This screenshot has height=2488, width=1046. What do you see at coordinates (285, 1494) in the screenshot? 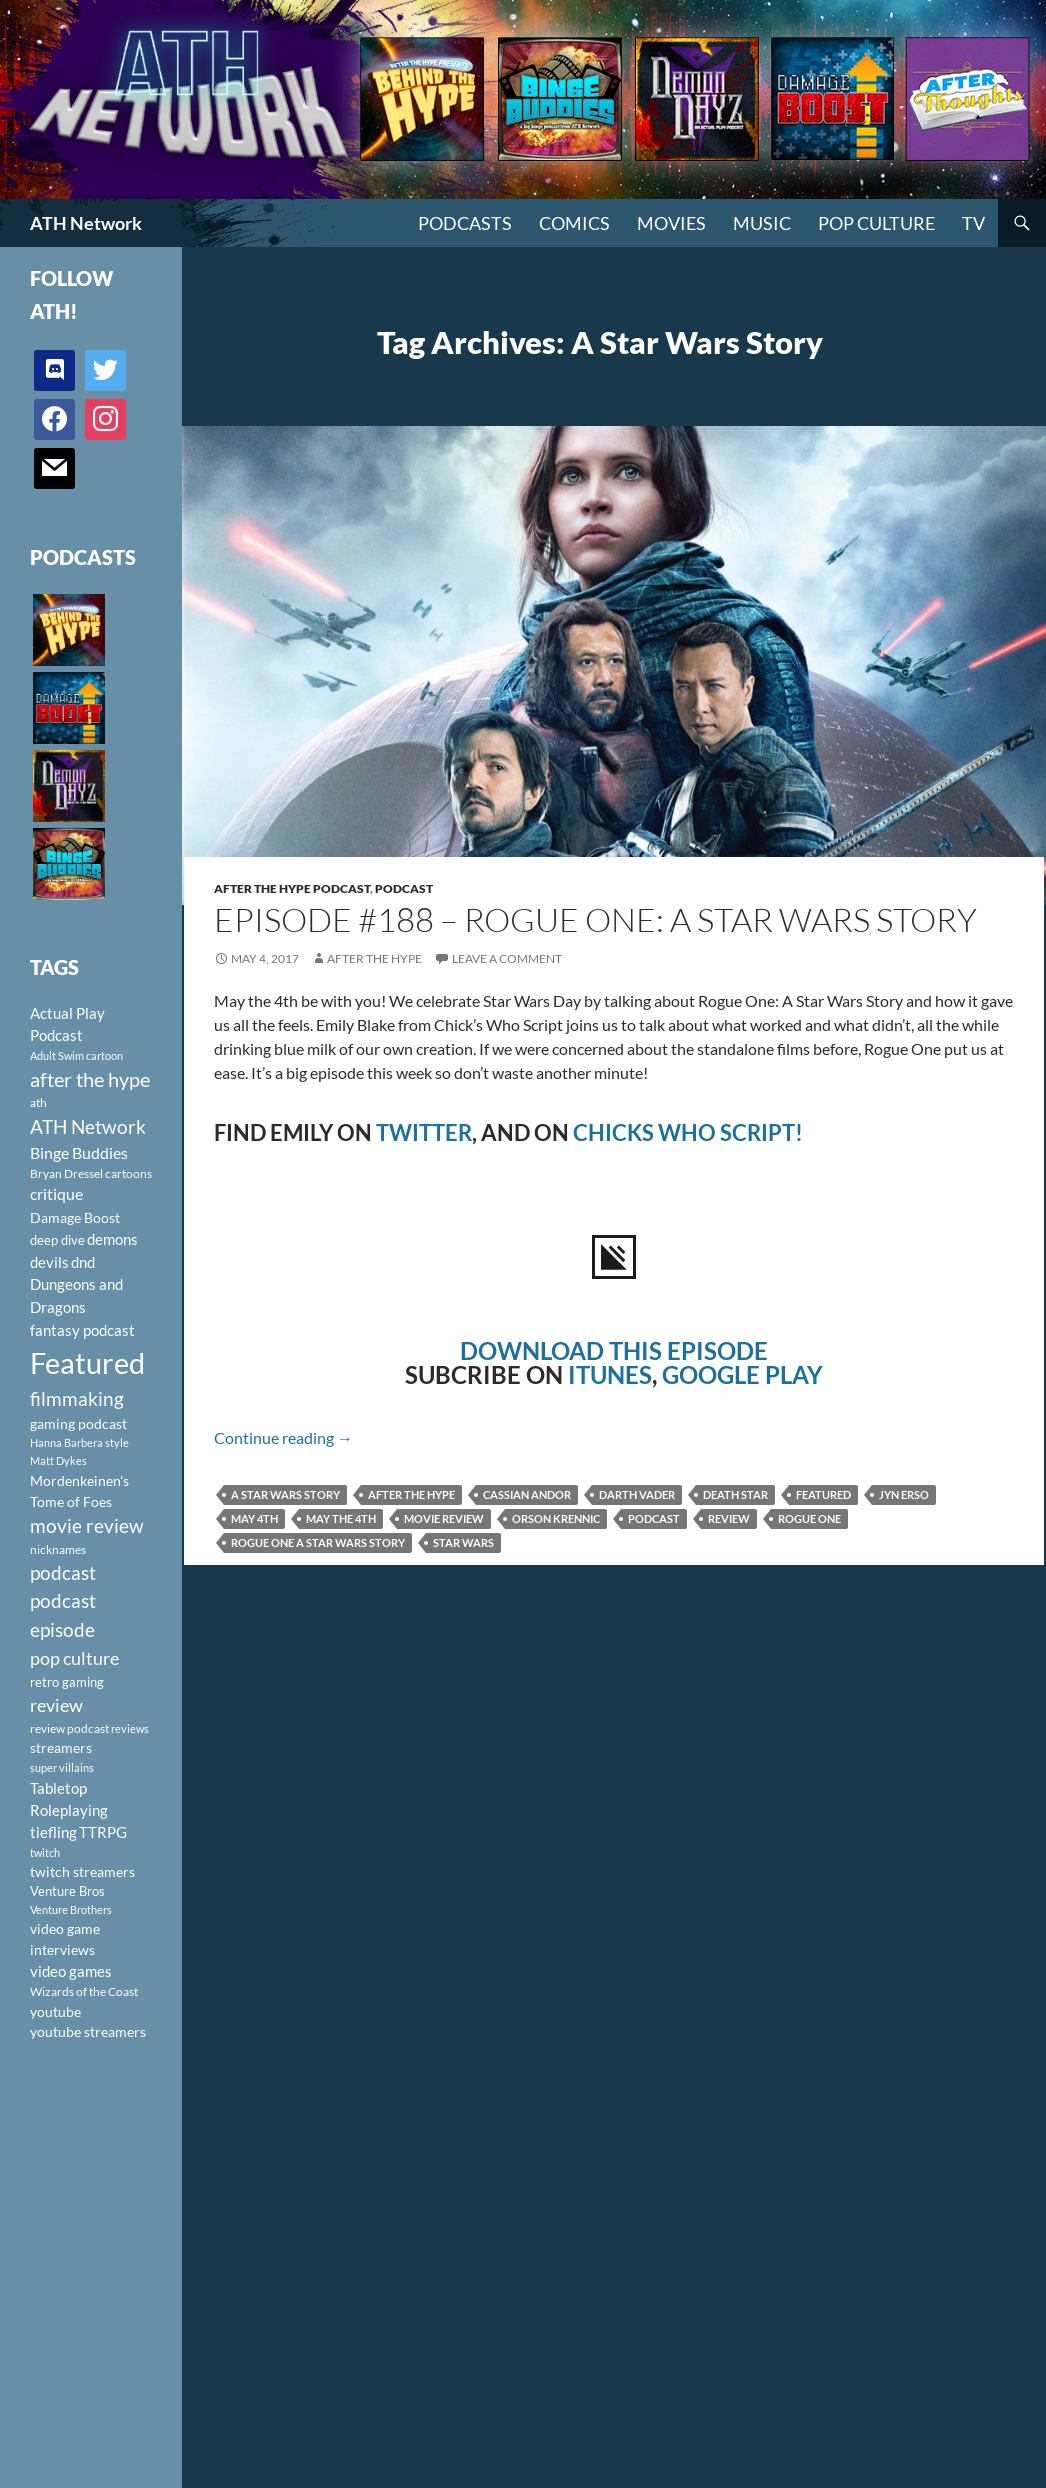
I see `A Star Wars Story` at bounding box center [285, 1494].